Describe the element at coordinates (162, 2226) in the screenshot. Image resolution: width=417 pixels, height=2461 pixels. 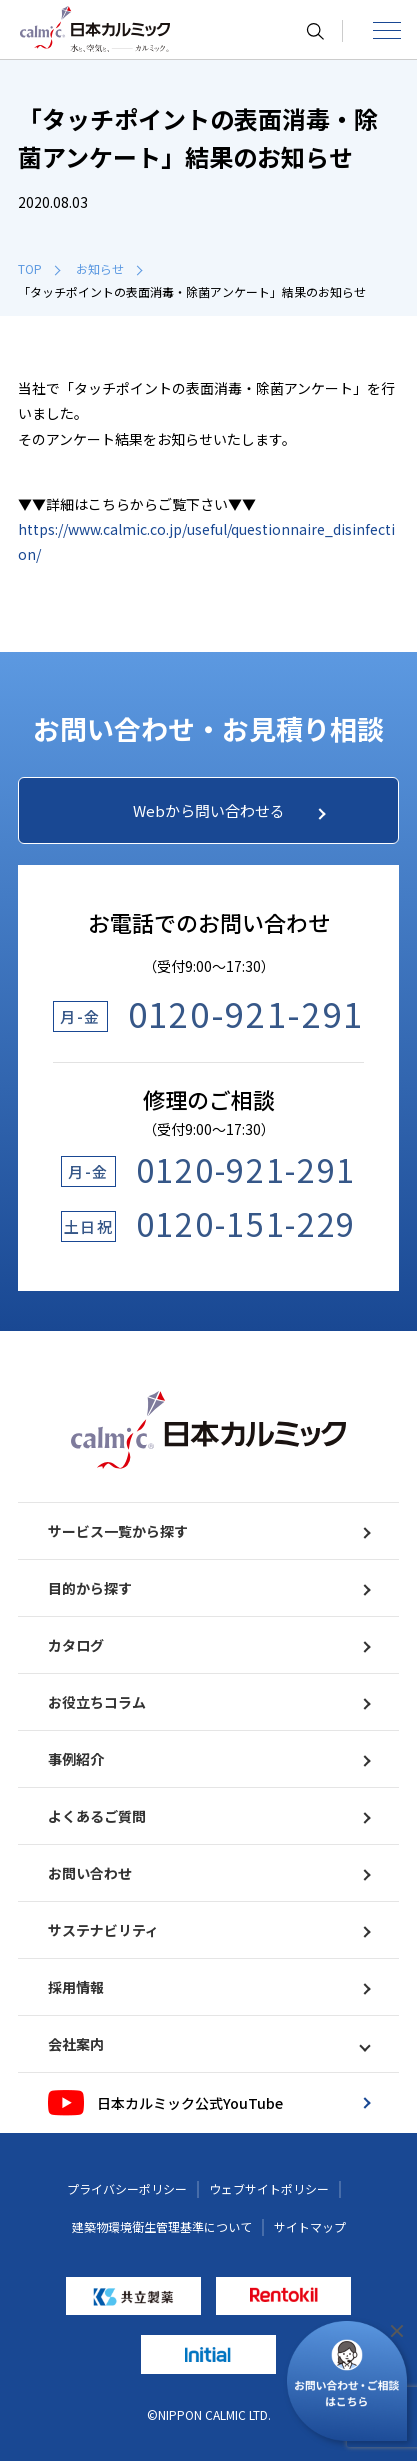
I see `建築物環境衛生管理基準について` at that location.